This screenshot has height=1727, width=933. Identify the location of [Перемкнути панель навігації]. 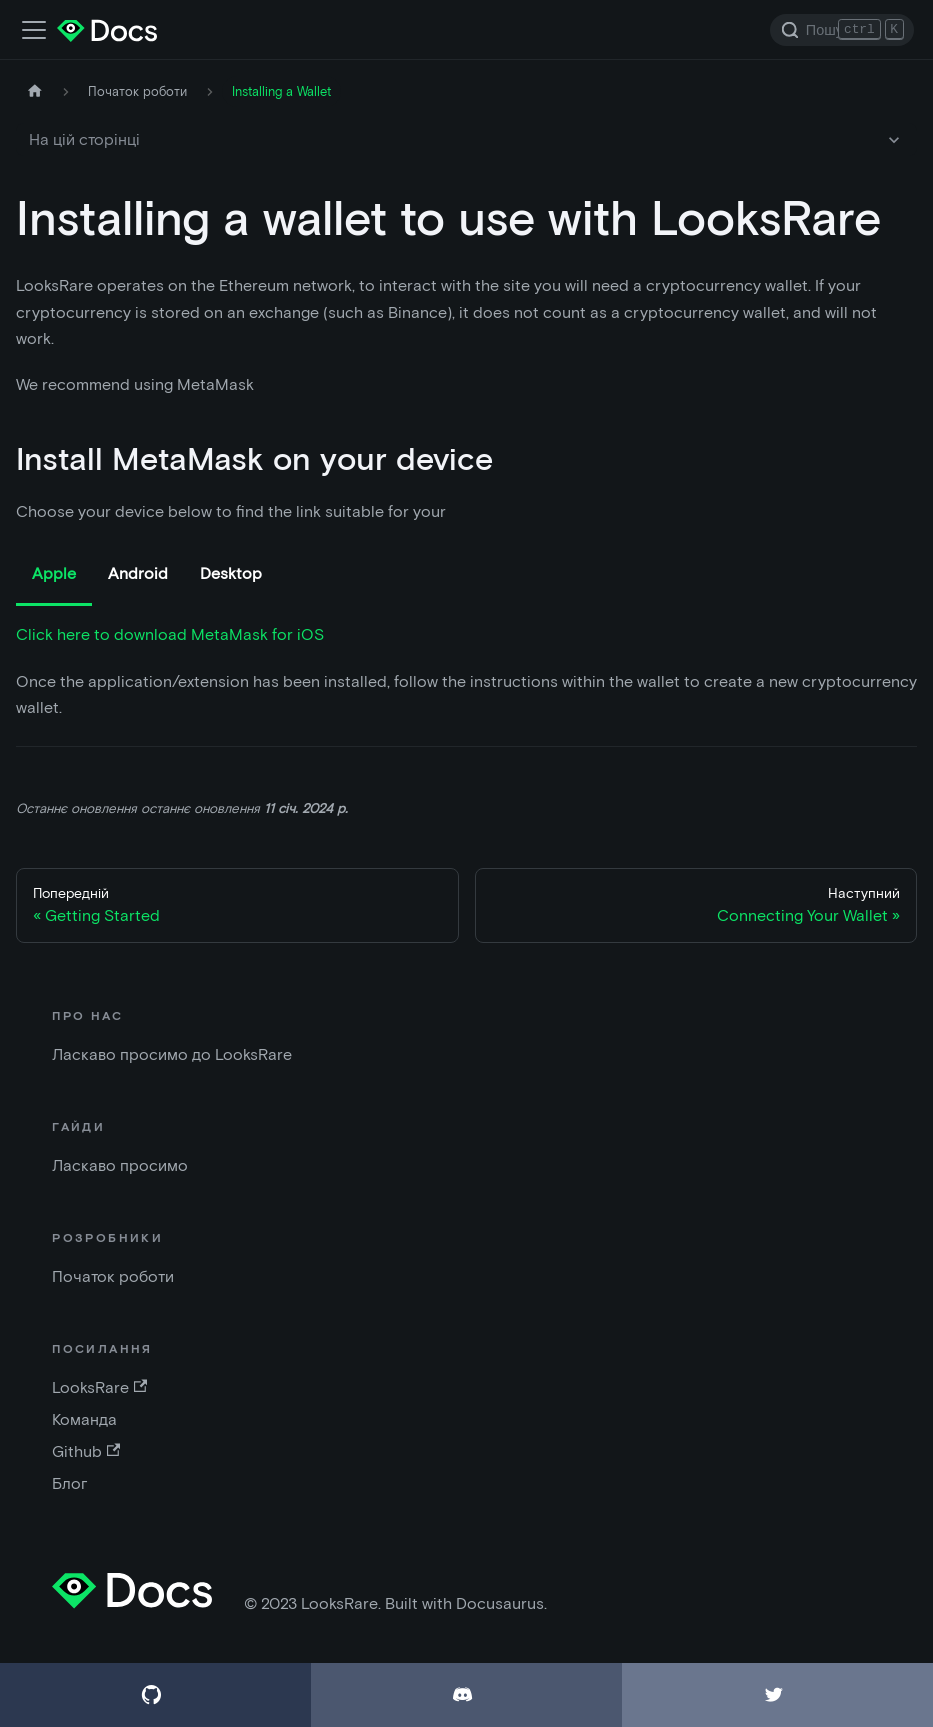
(34, 30).